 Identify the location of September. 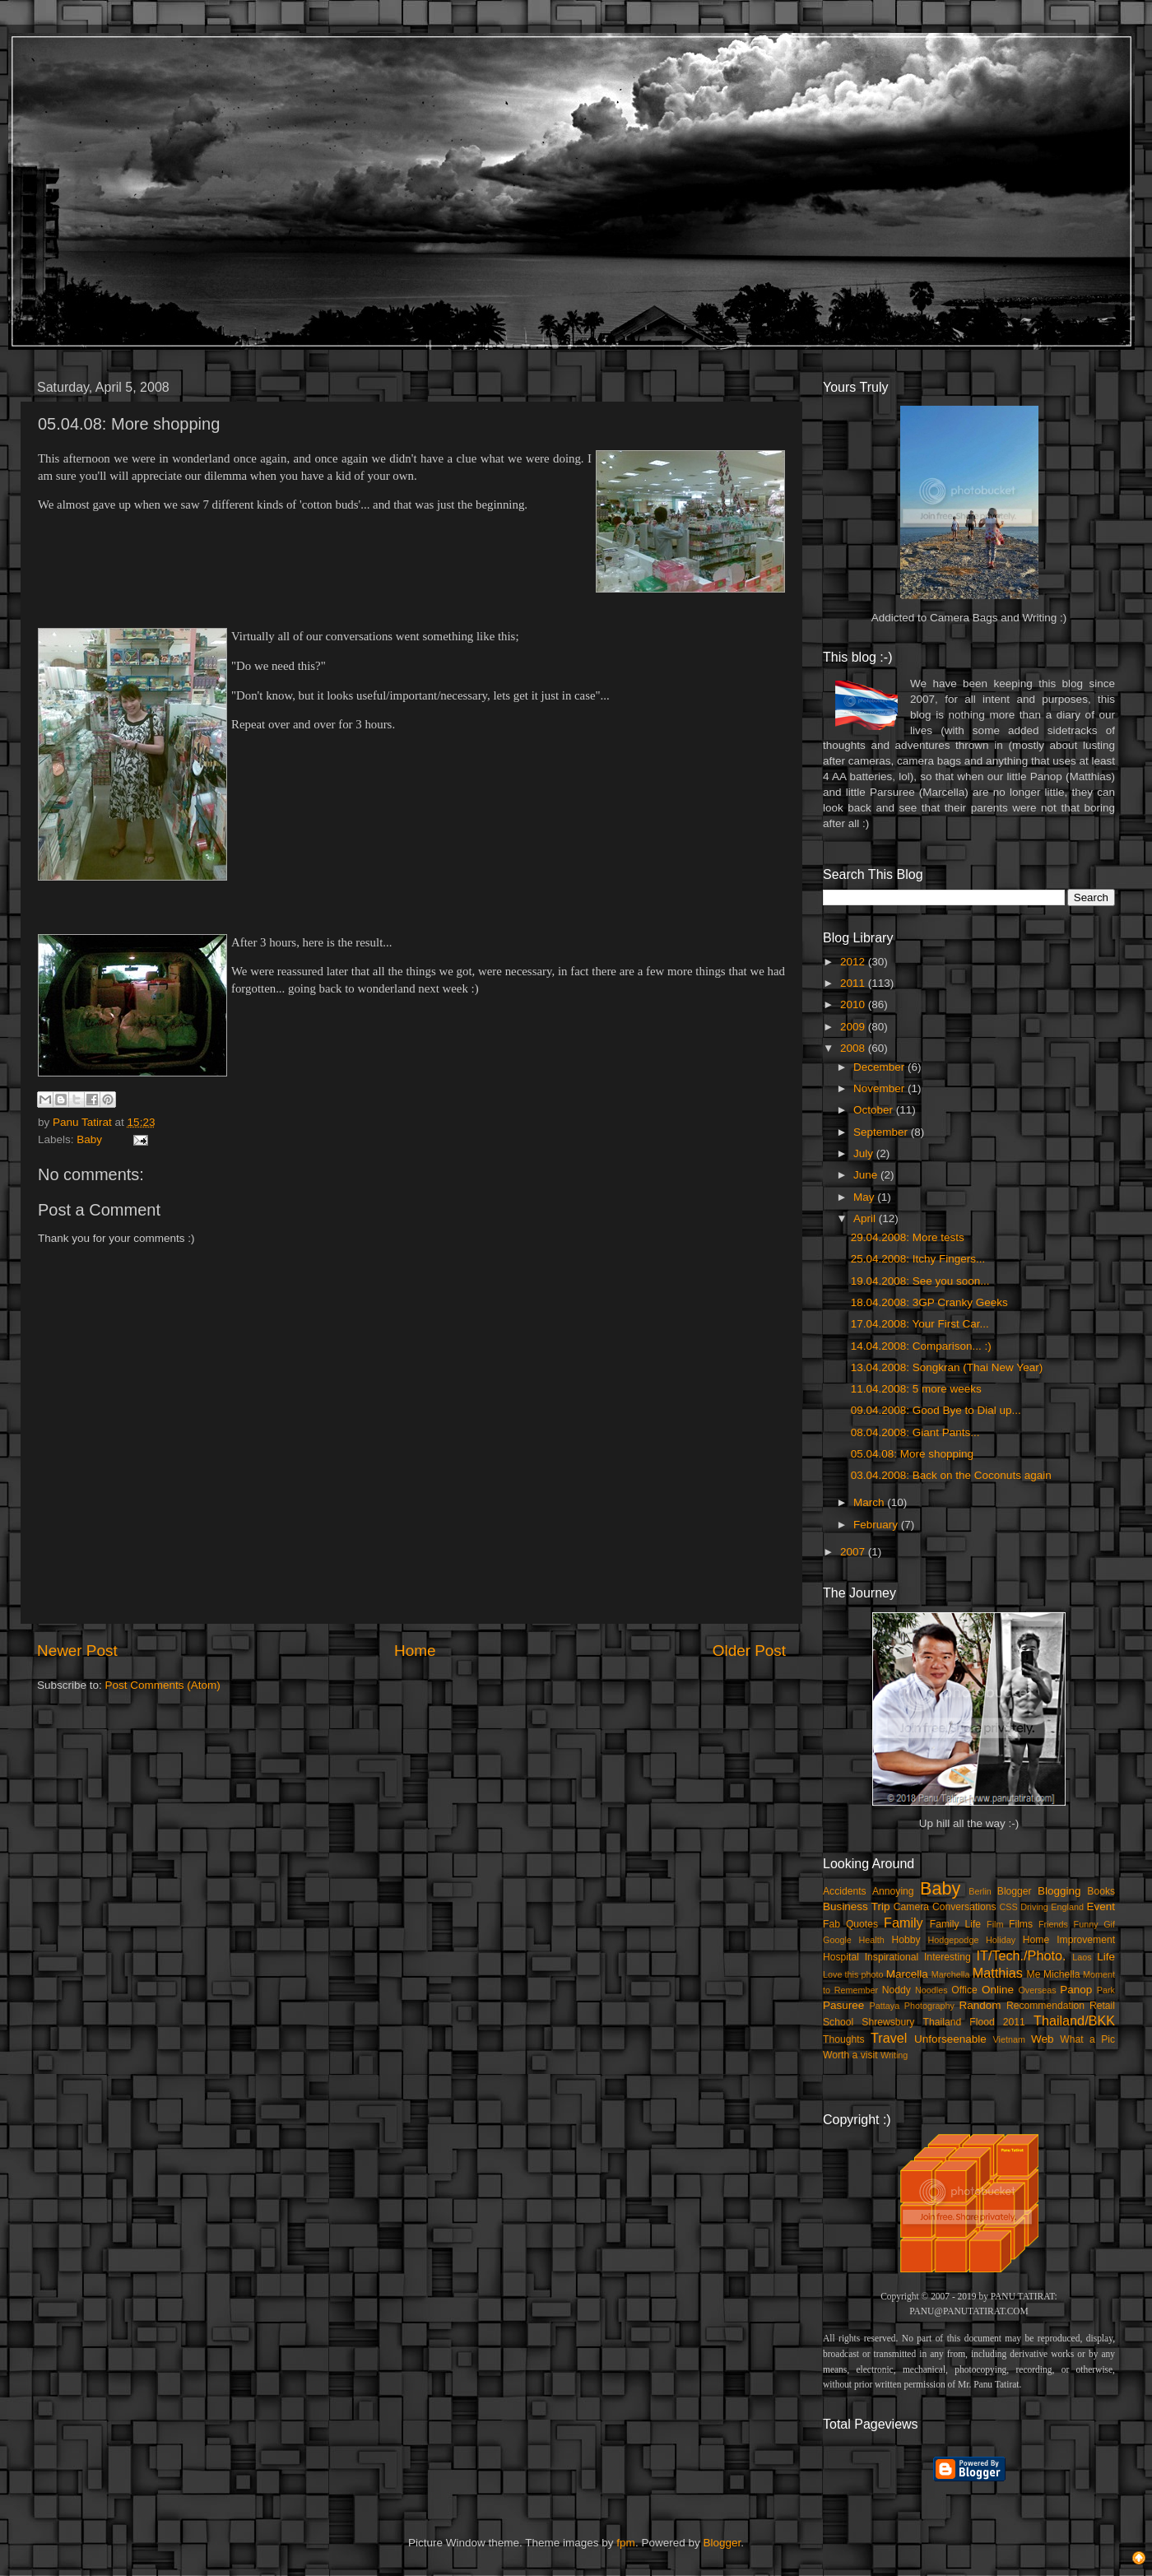
(882, 1132).